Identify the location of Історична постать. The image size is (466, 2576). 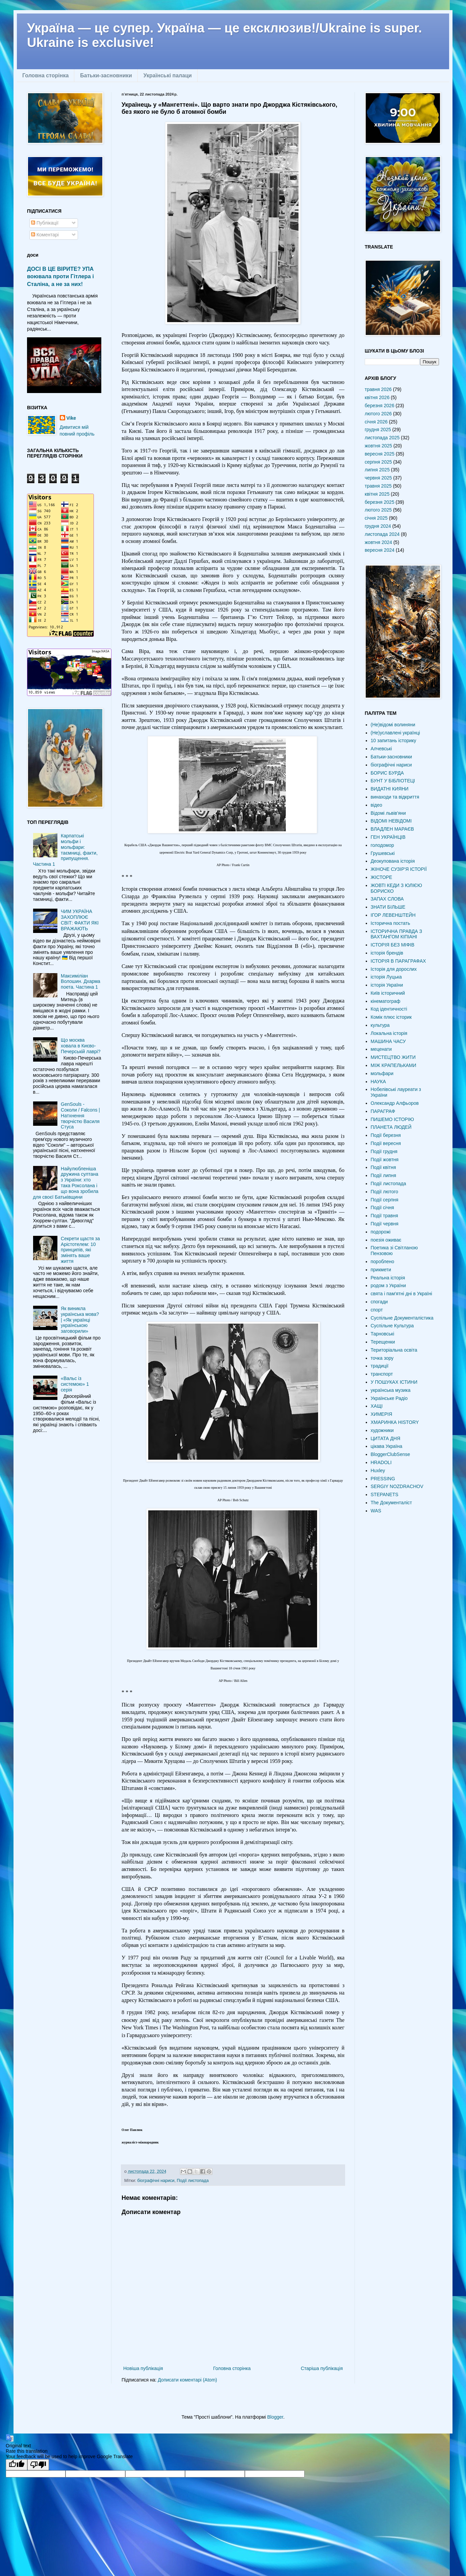
(390, 923).